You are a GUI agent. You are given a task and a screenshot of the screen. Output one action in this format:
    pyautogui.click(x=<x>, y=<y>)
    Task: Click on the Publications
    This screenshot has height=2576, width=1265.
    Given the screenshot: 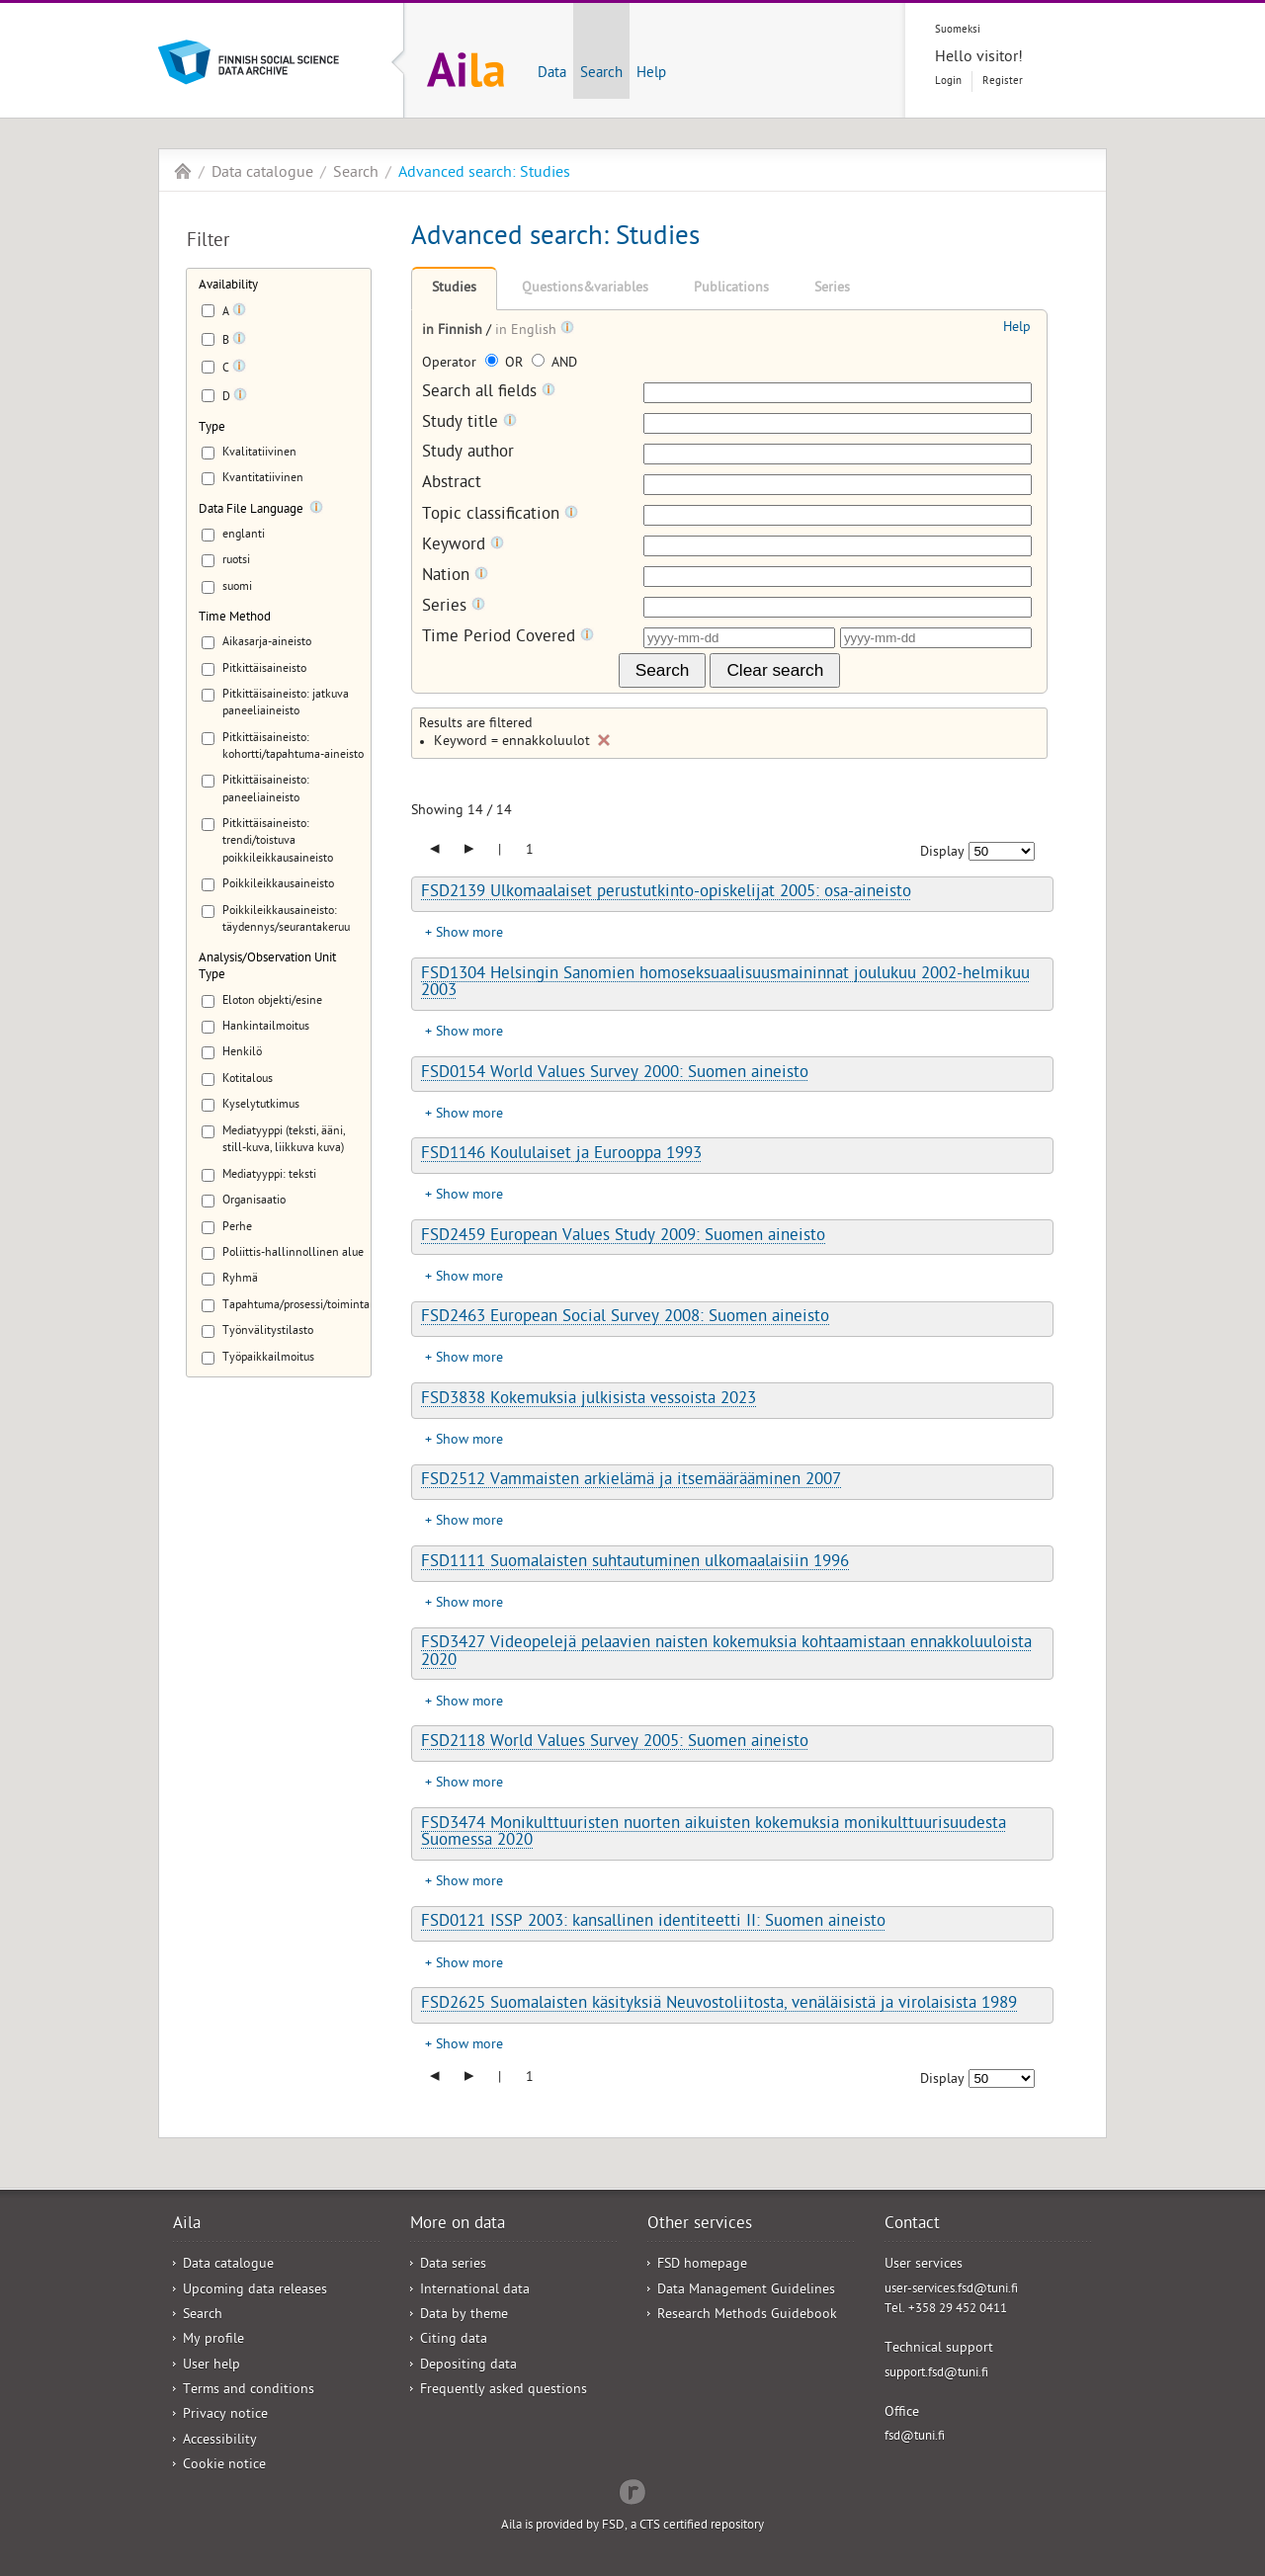 What is the action you would take?
    pyautogui.click(x=731, y=289)
    